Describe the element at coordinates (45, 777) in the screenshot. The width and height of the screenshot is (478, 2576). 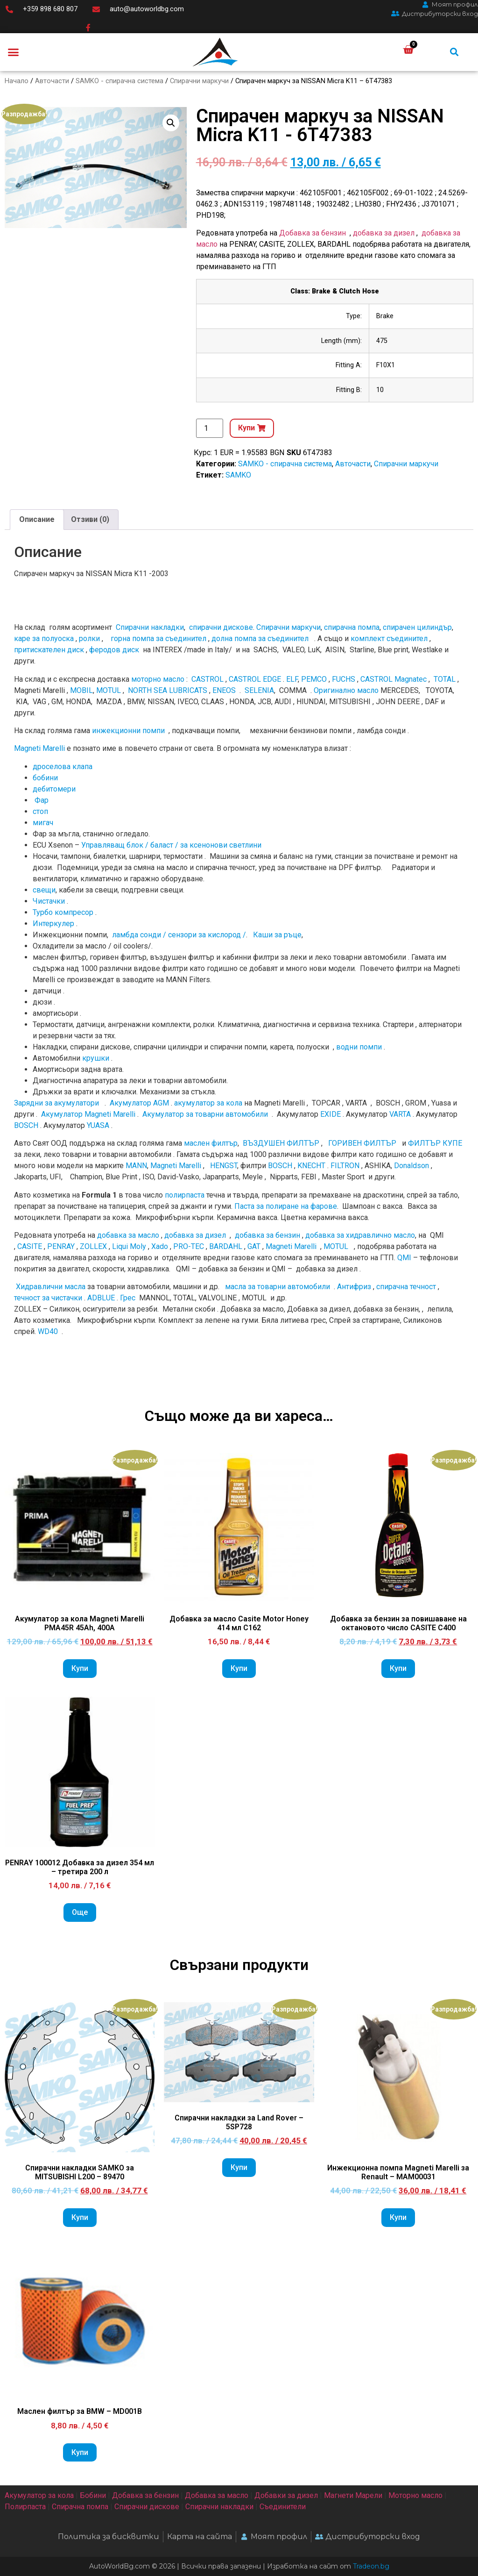
I see `бобини` at that location.